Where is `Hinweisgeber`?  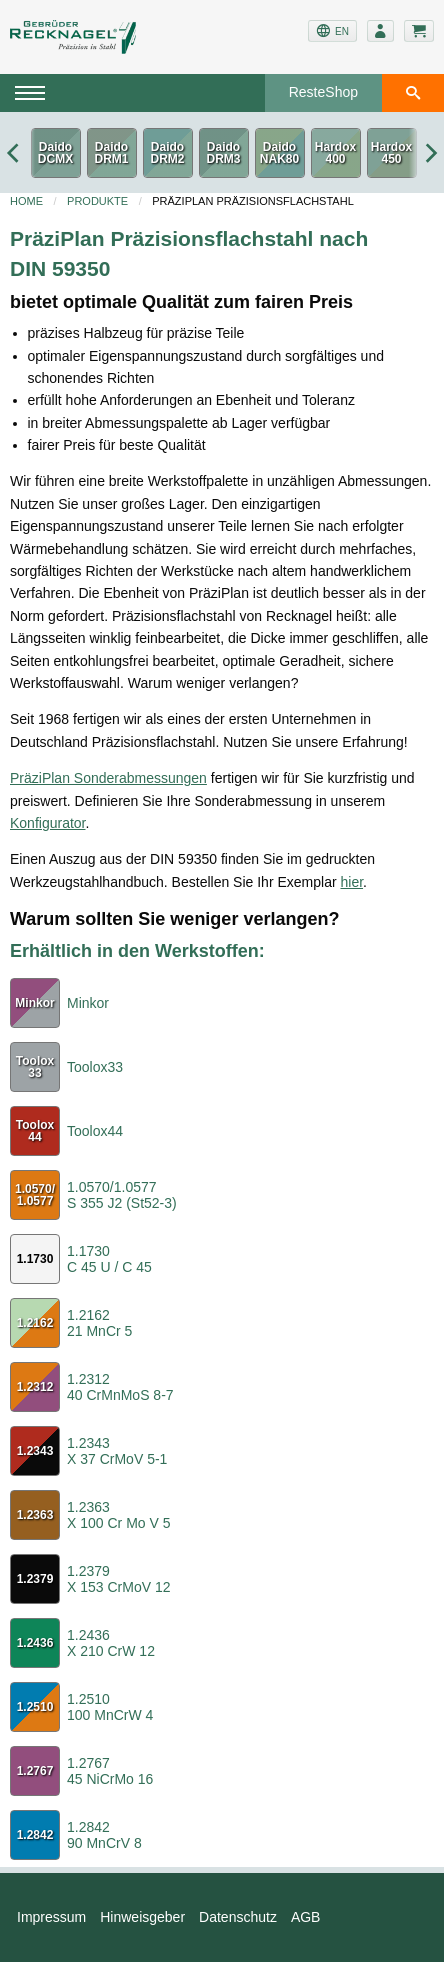
Hinweisgeber is located at coordinates (142, 1917).